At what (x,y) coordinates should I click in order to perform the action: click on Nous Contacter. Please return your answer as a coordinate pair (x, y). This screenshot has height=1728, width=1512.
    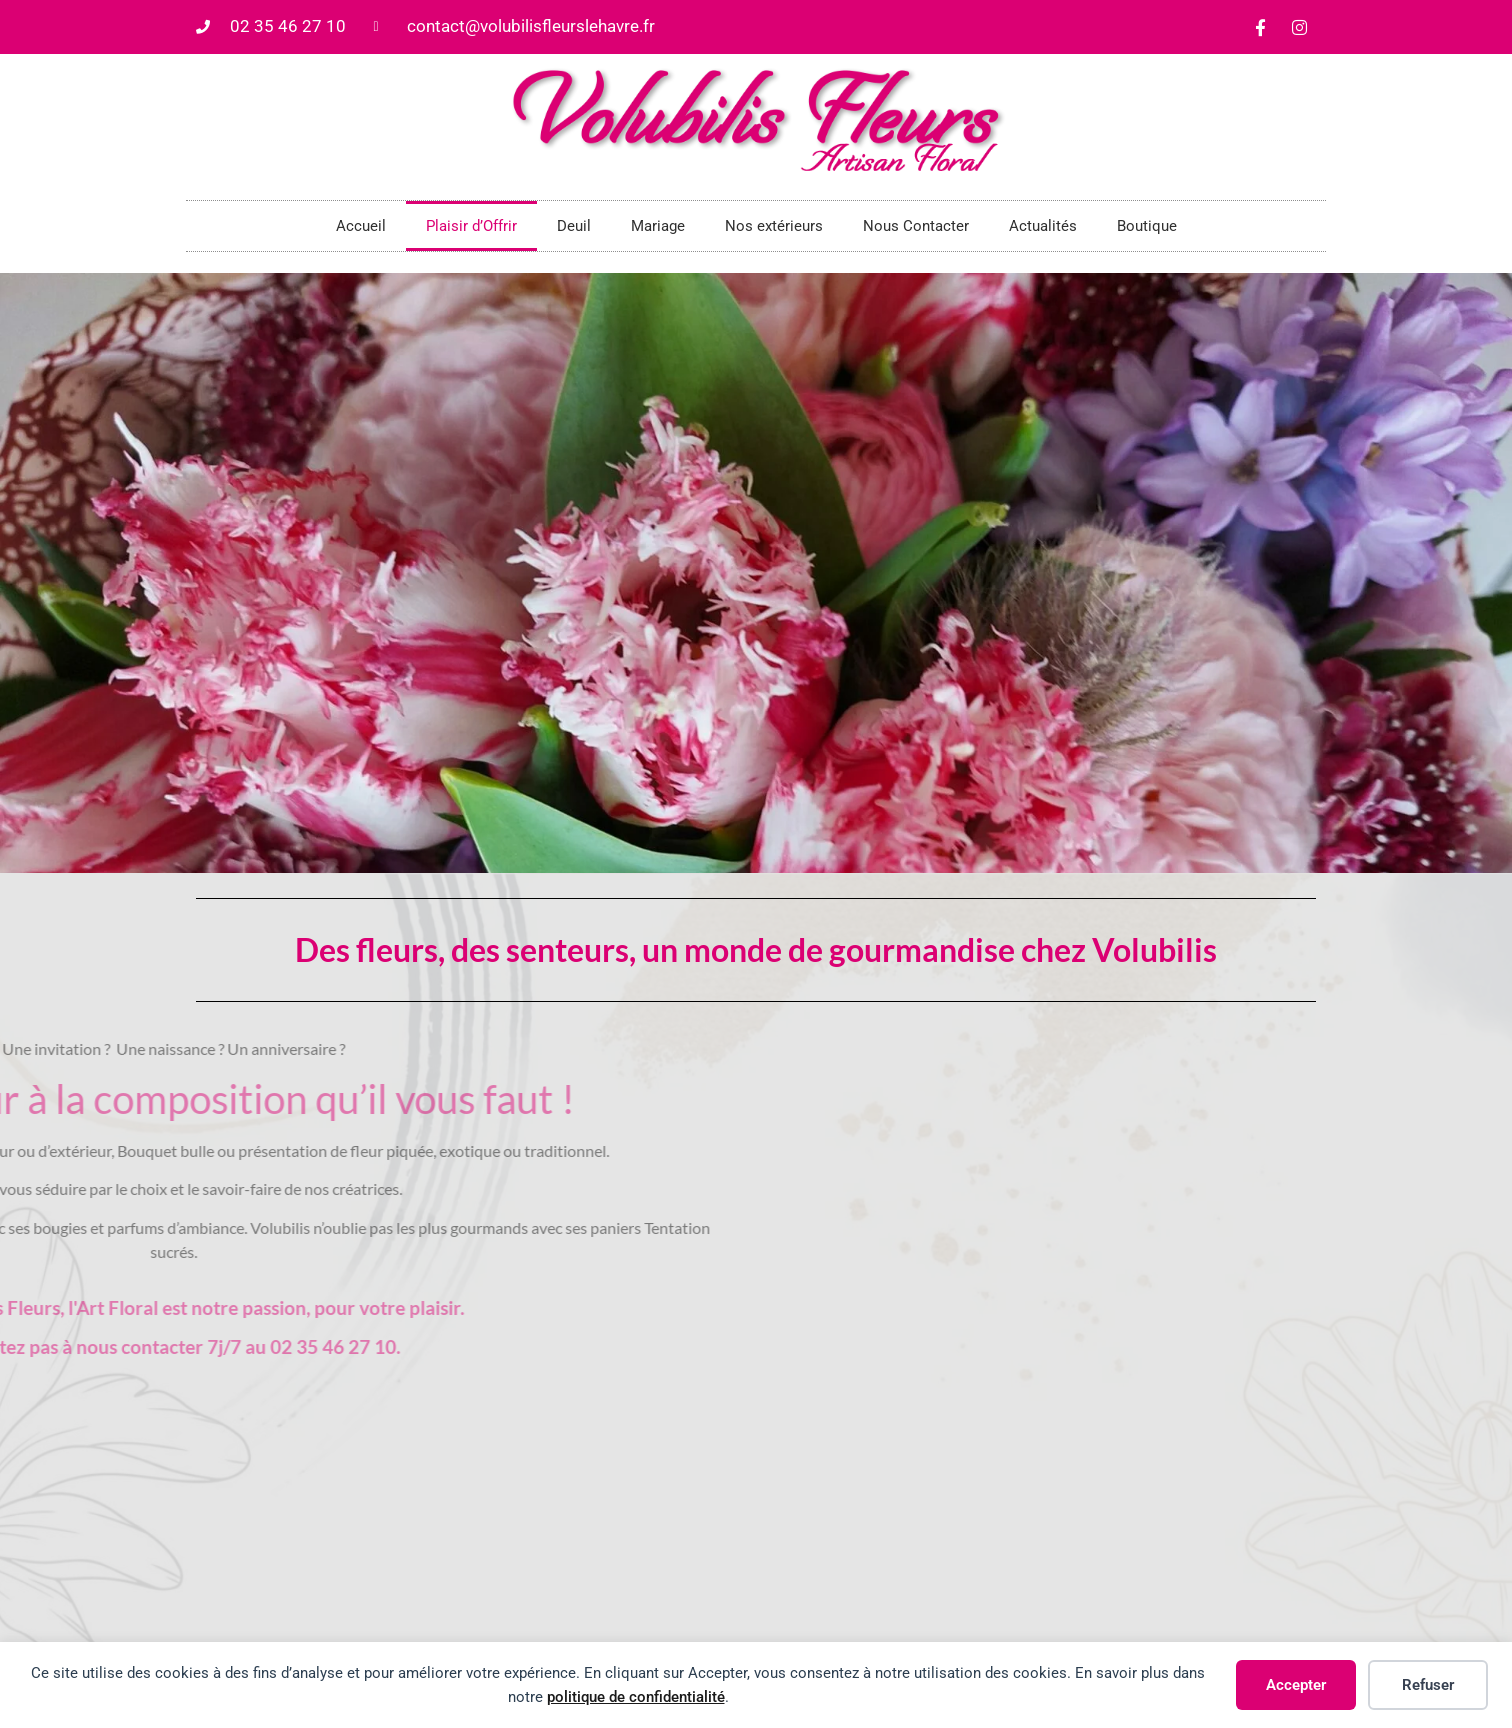
    Looking at the image, I should click on (916, 226).